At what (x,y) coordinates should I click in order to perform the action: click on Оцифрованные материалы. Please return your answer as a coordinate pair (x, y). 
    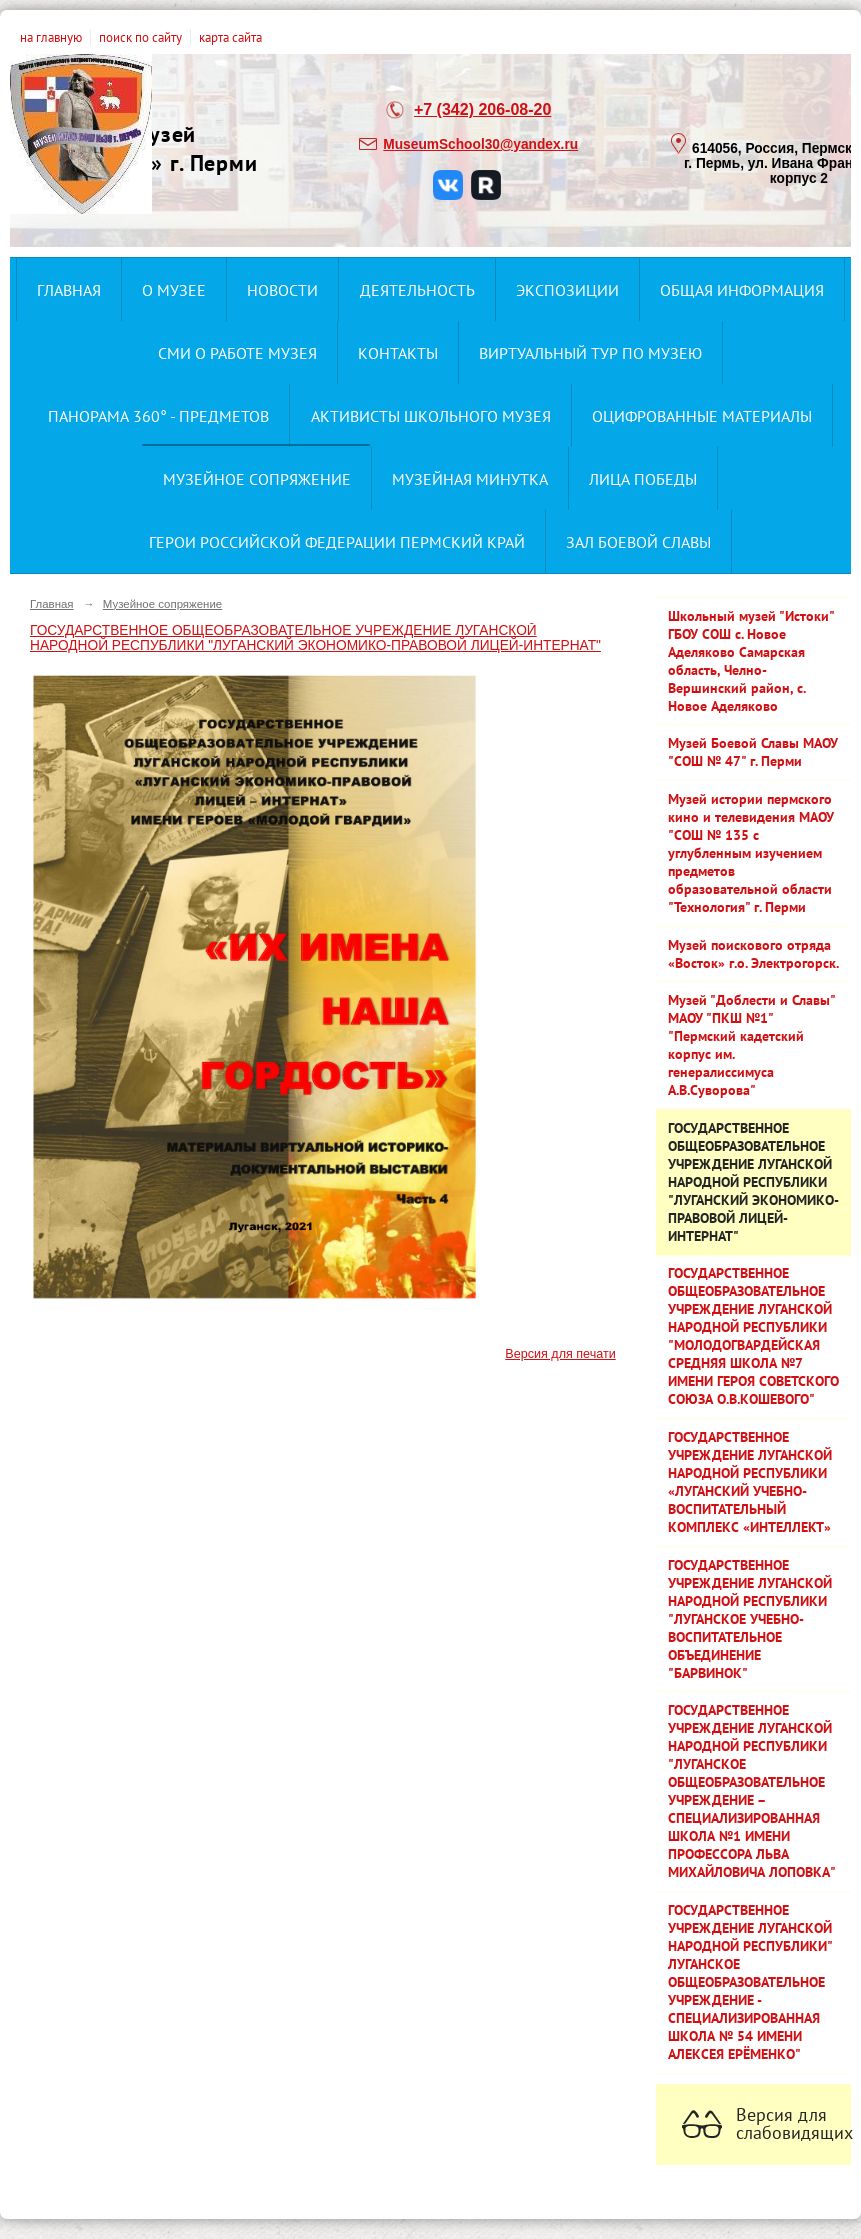
    Looking at the image, I should click on (702, 416).